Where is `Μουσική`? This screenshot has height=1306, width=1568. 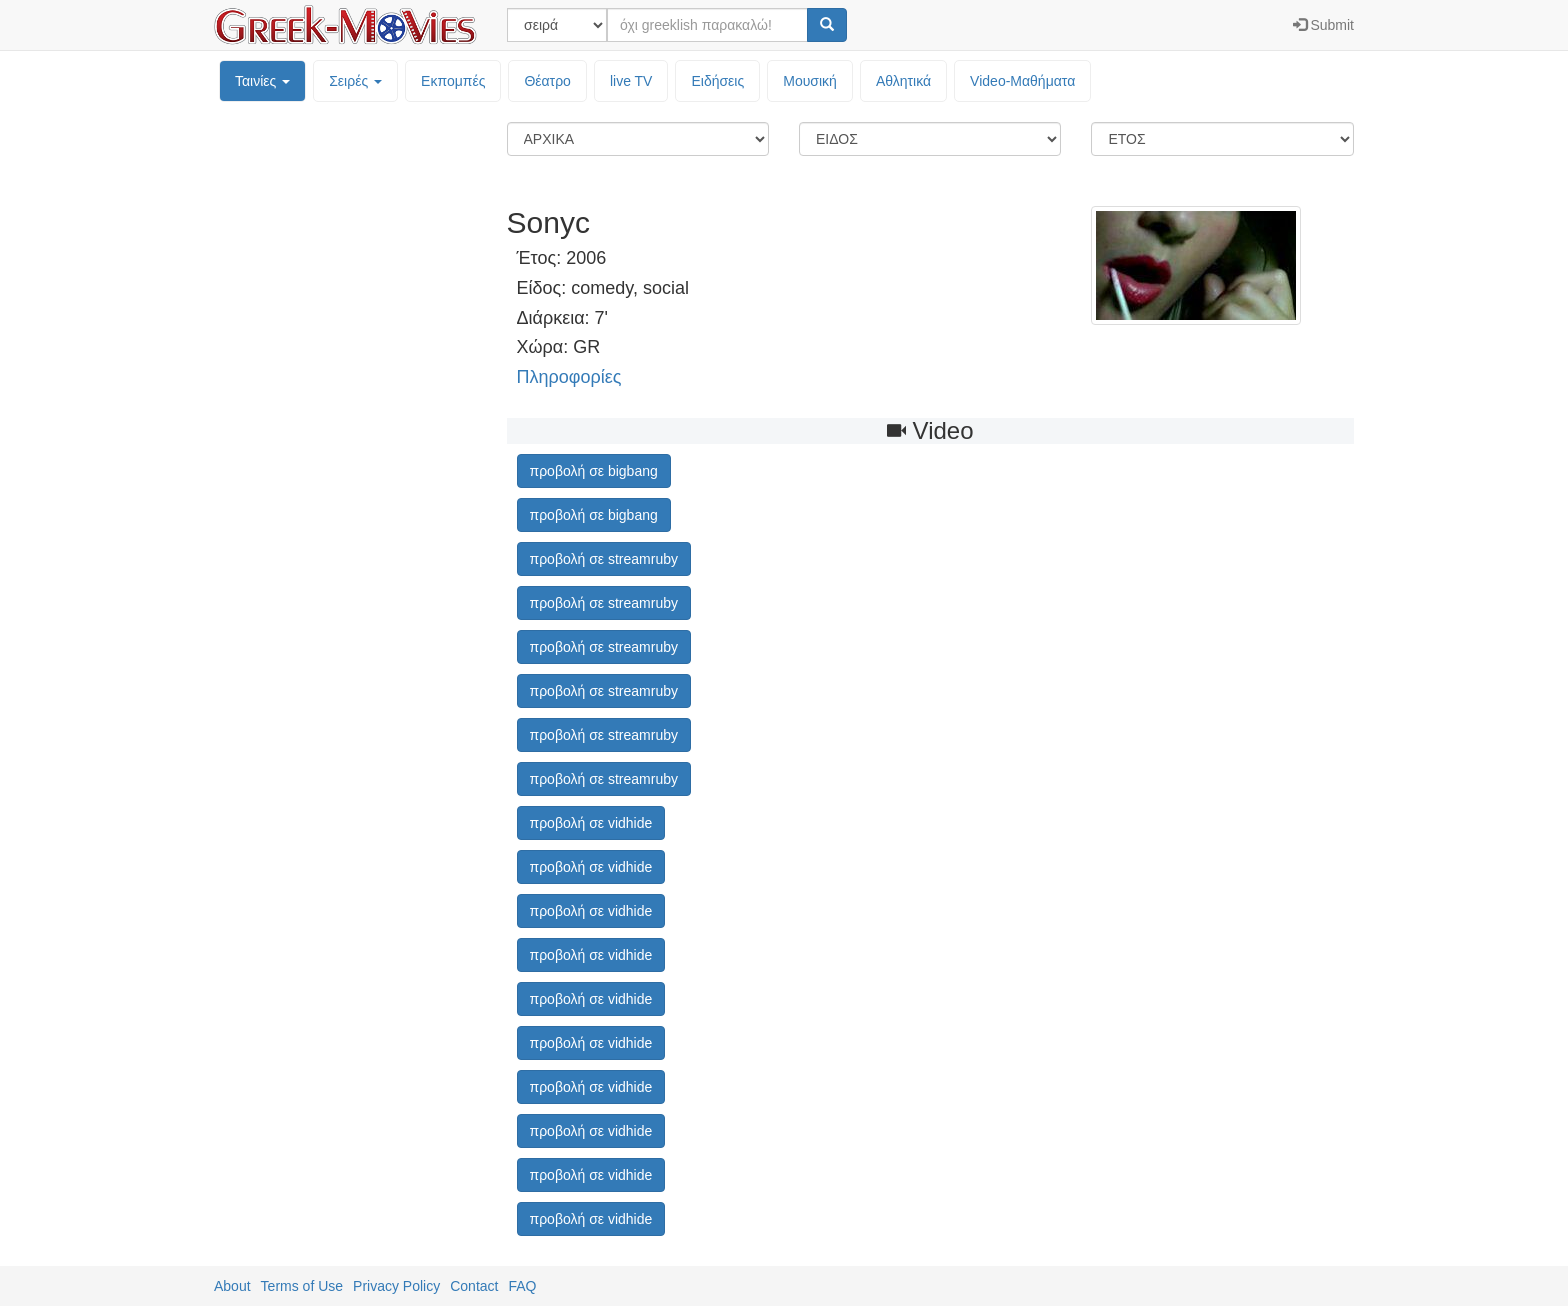
Μουσική is located at coordinates (810, 81).